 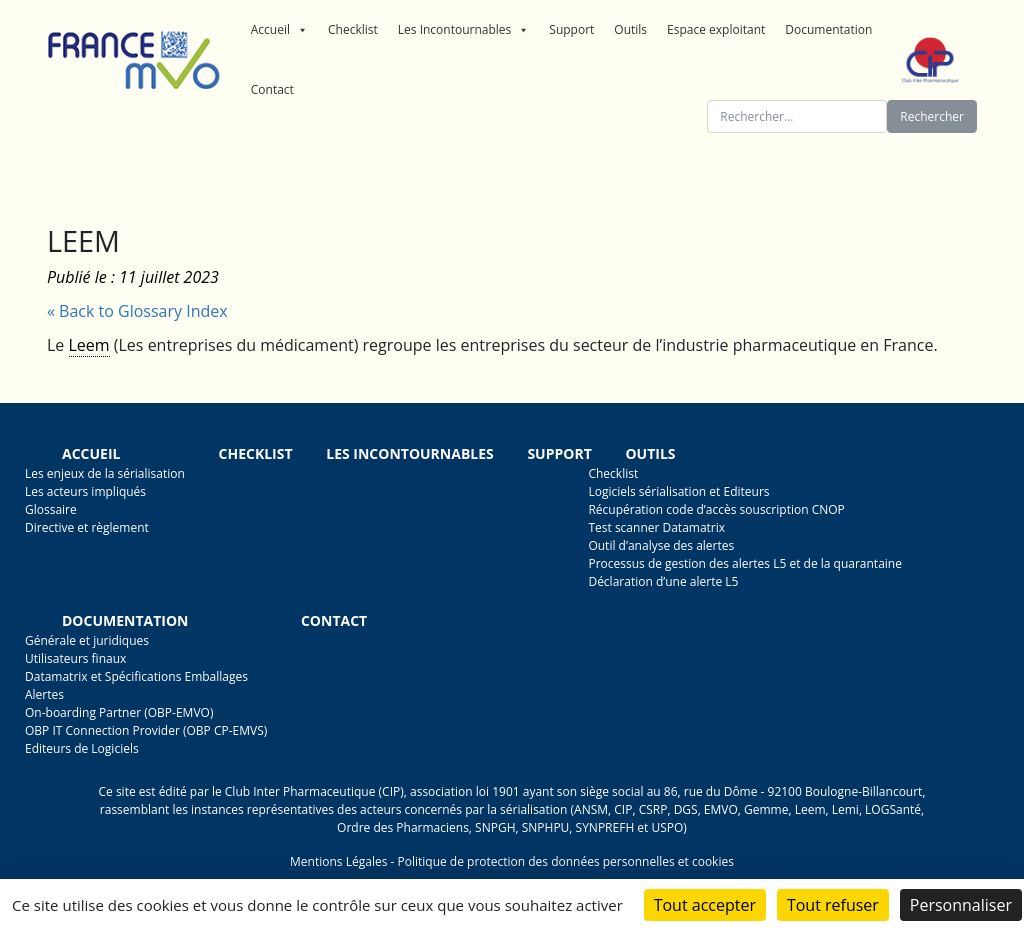 What do you see at coordinates (630, 29) in the screenshot?
I see `Outils` at bounding box center [630, 29].